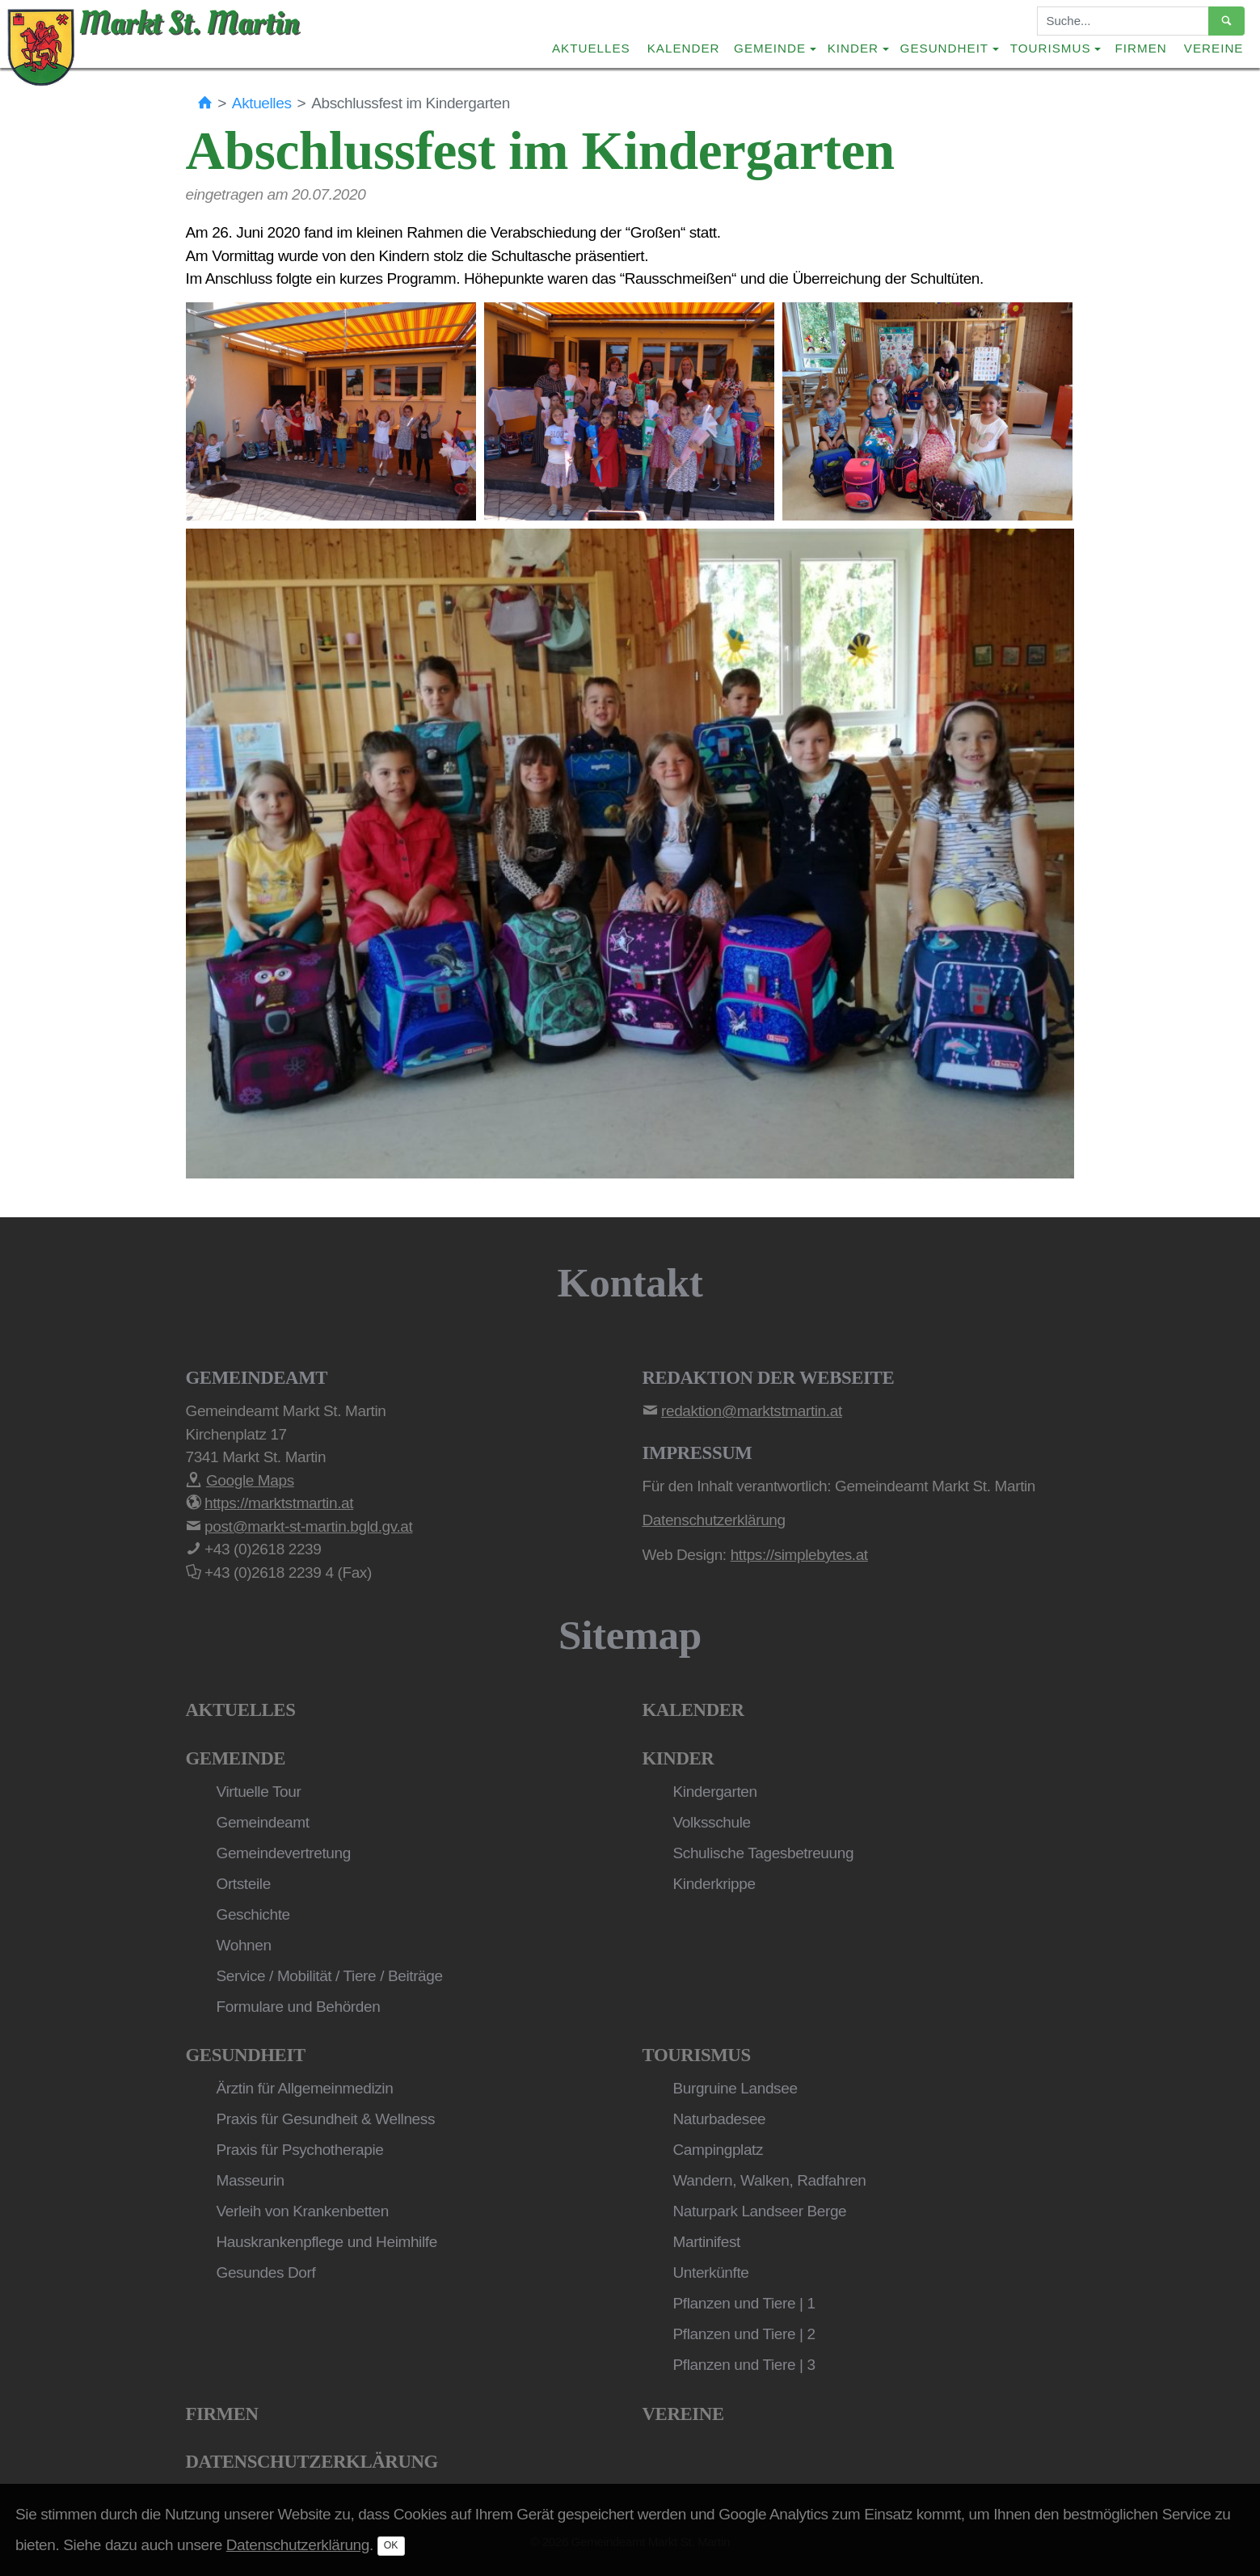 This screenshot has height=2576, width=1260. Describe the element at coordinates (330, 1975) in the screenshot. I see `Service / Mobilität / Tiere / Beiträge` at that location.